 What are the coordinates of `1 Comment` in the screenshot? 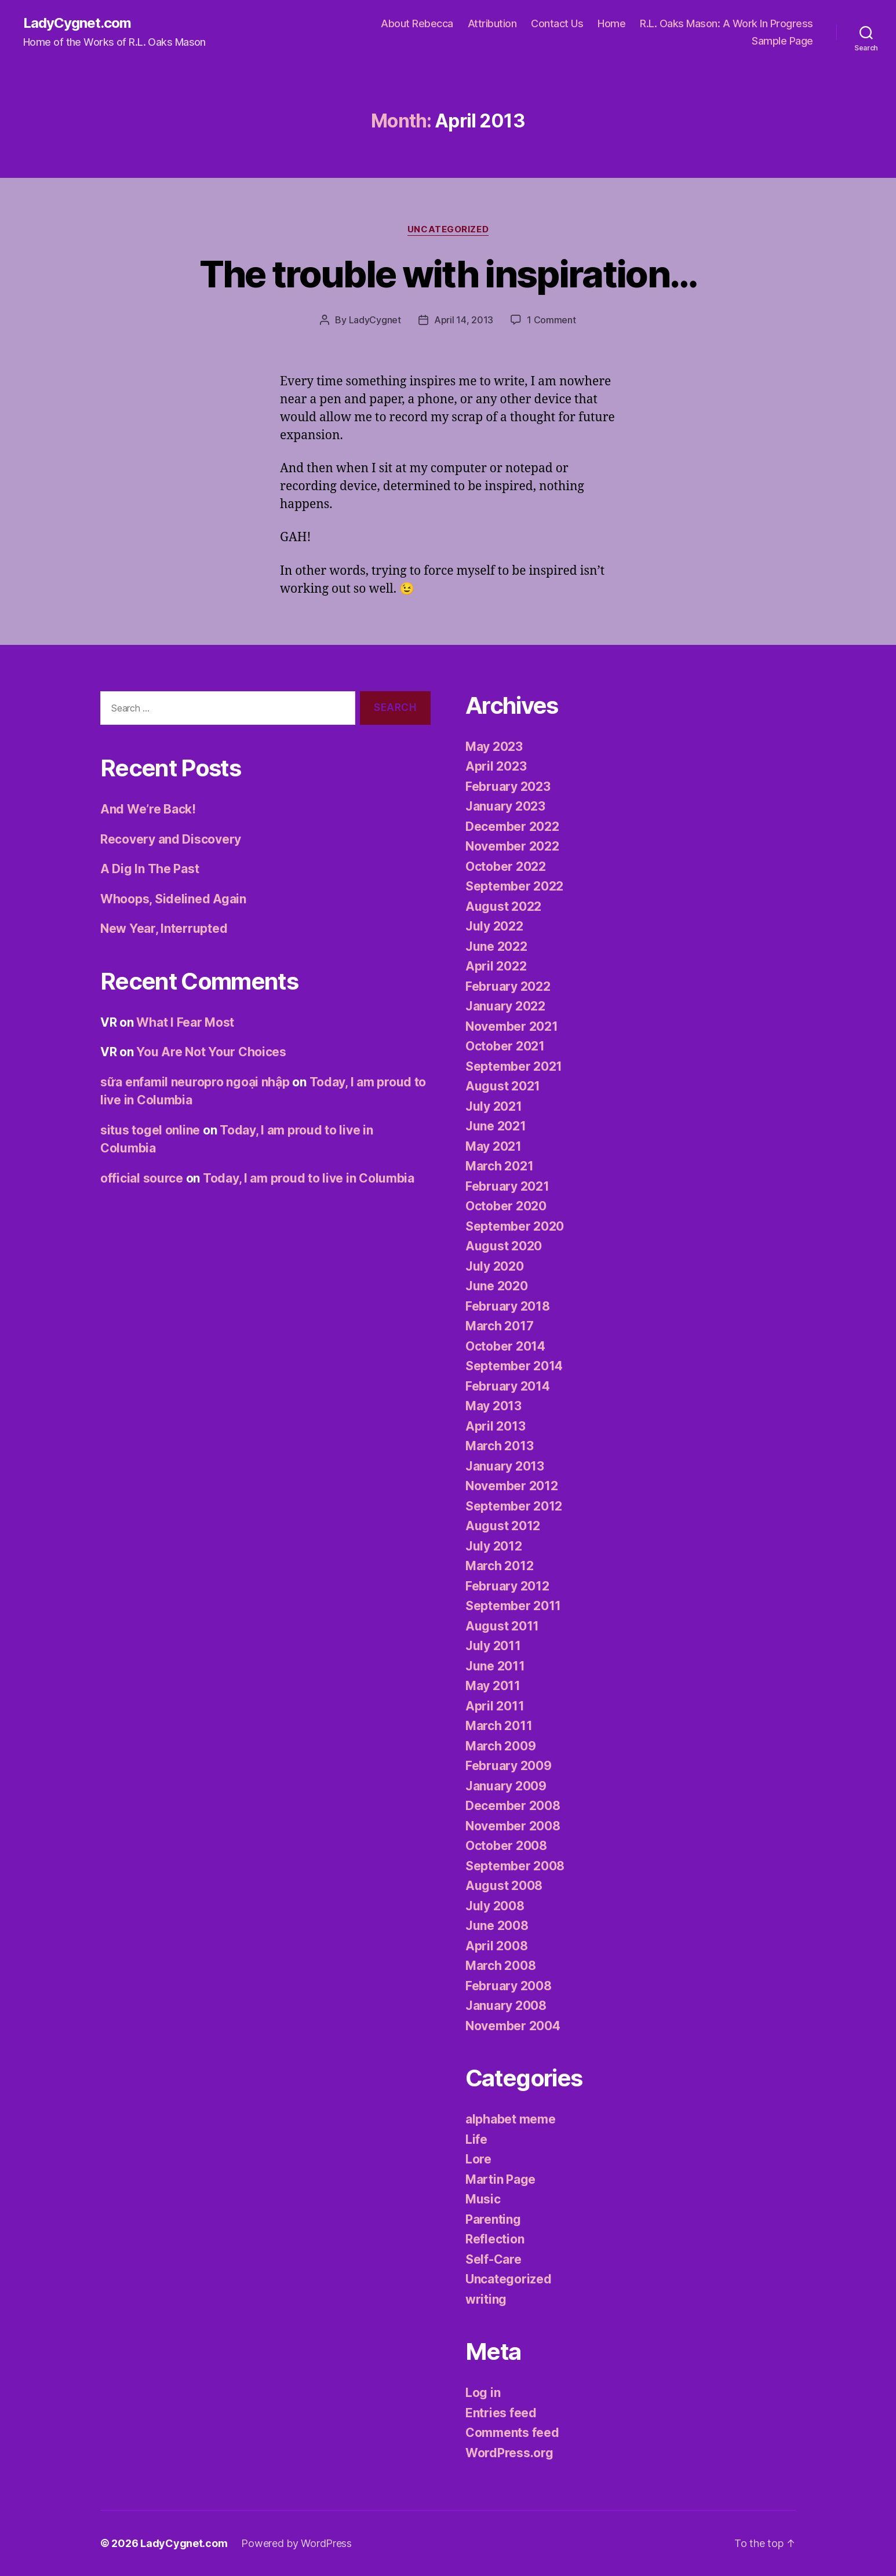 It's located at (551, 320).